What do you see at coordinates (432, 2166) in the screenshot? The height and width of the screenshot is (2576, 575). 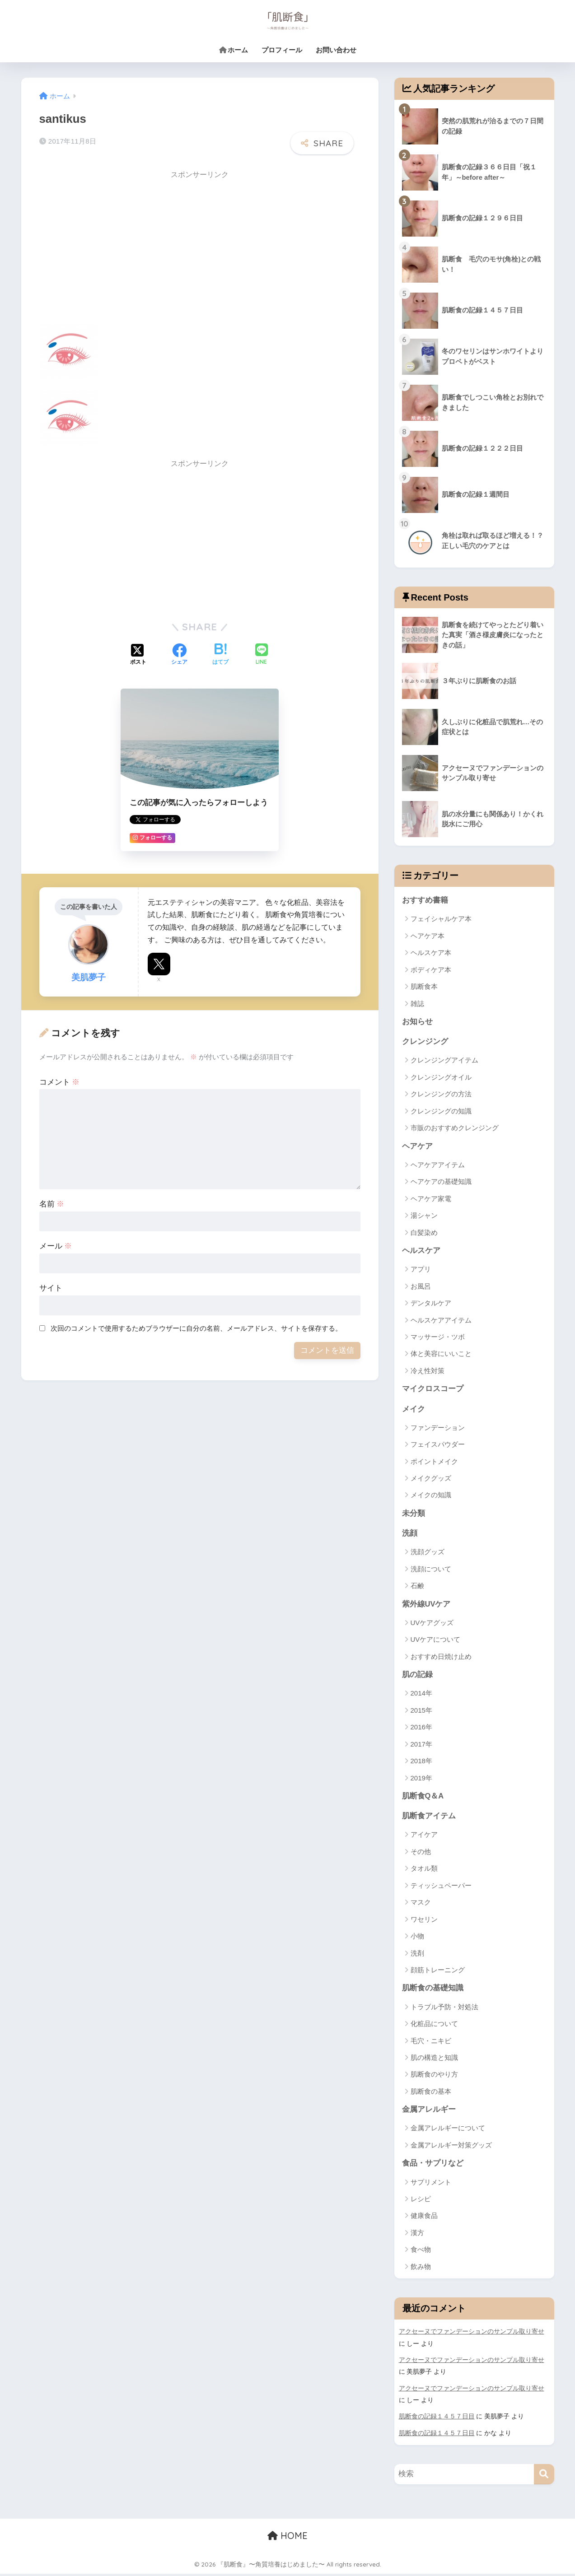 I see `食品・サプリなど` at bounding box center [432, 2166].